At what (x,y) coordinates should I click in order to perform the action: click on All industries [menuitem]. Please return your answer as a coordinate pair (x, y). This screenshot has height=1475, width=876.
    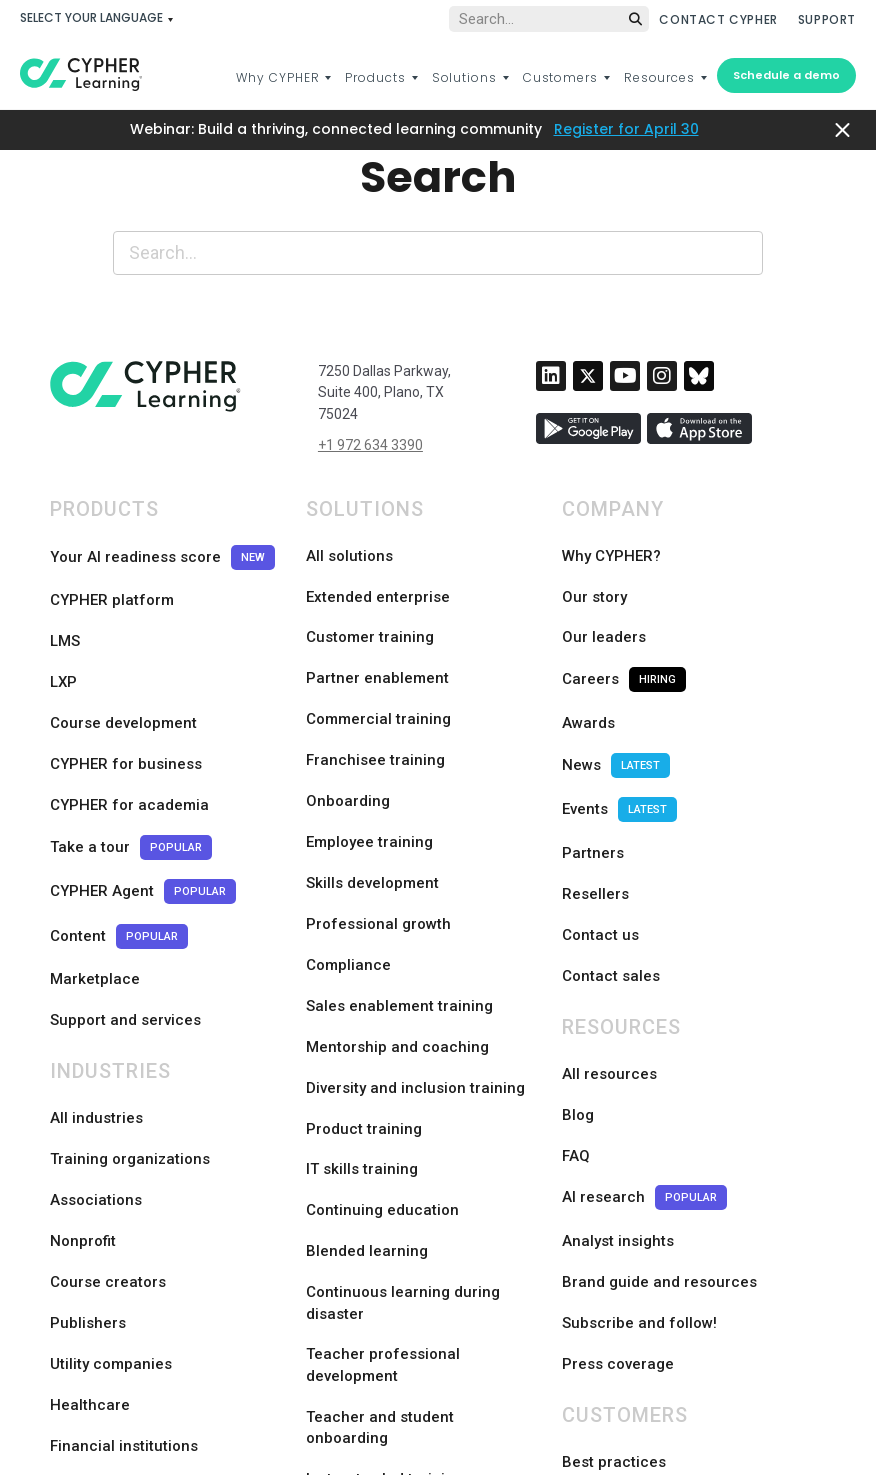
    Looking at the image, I should click on (96, 968).